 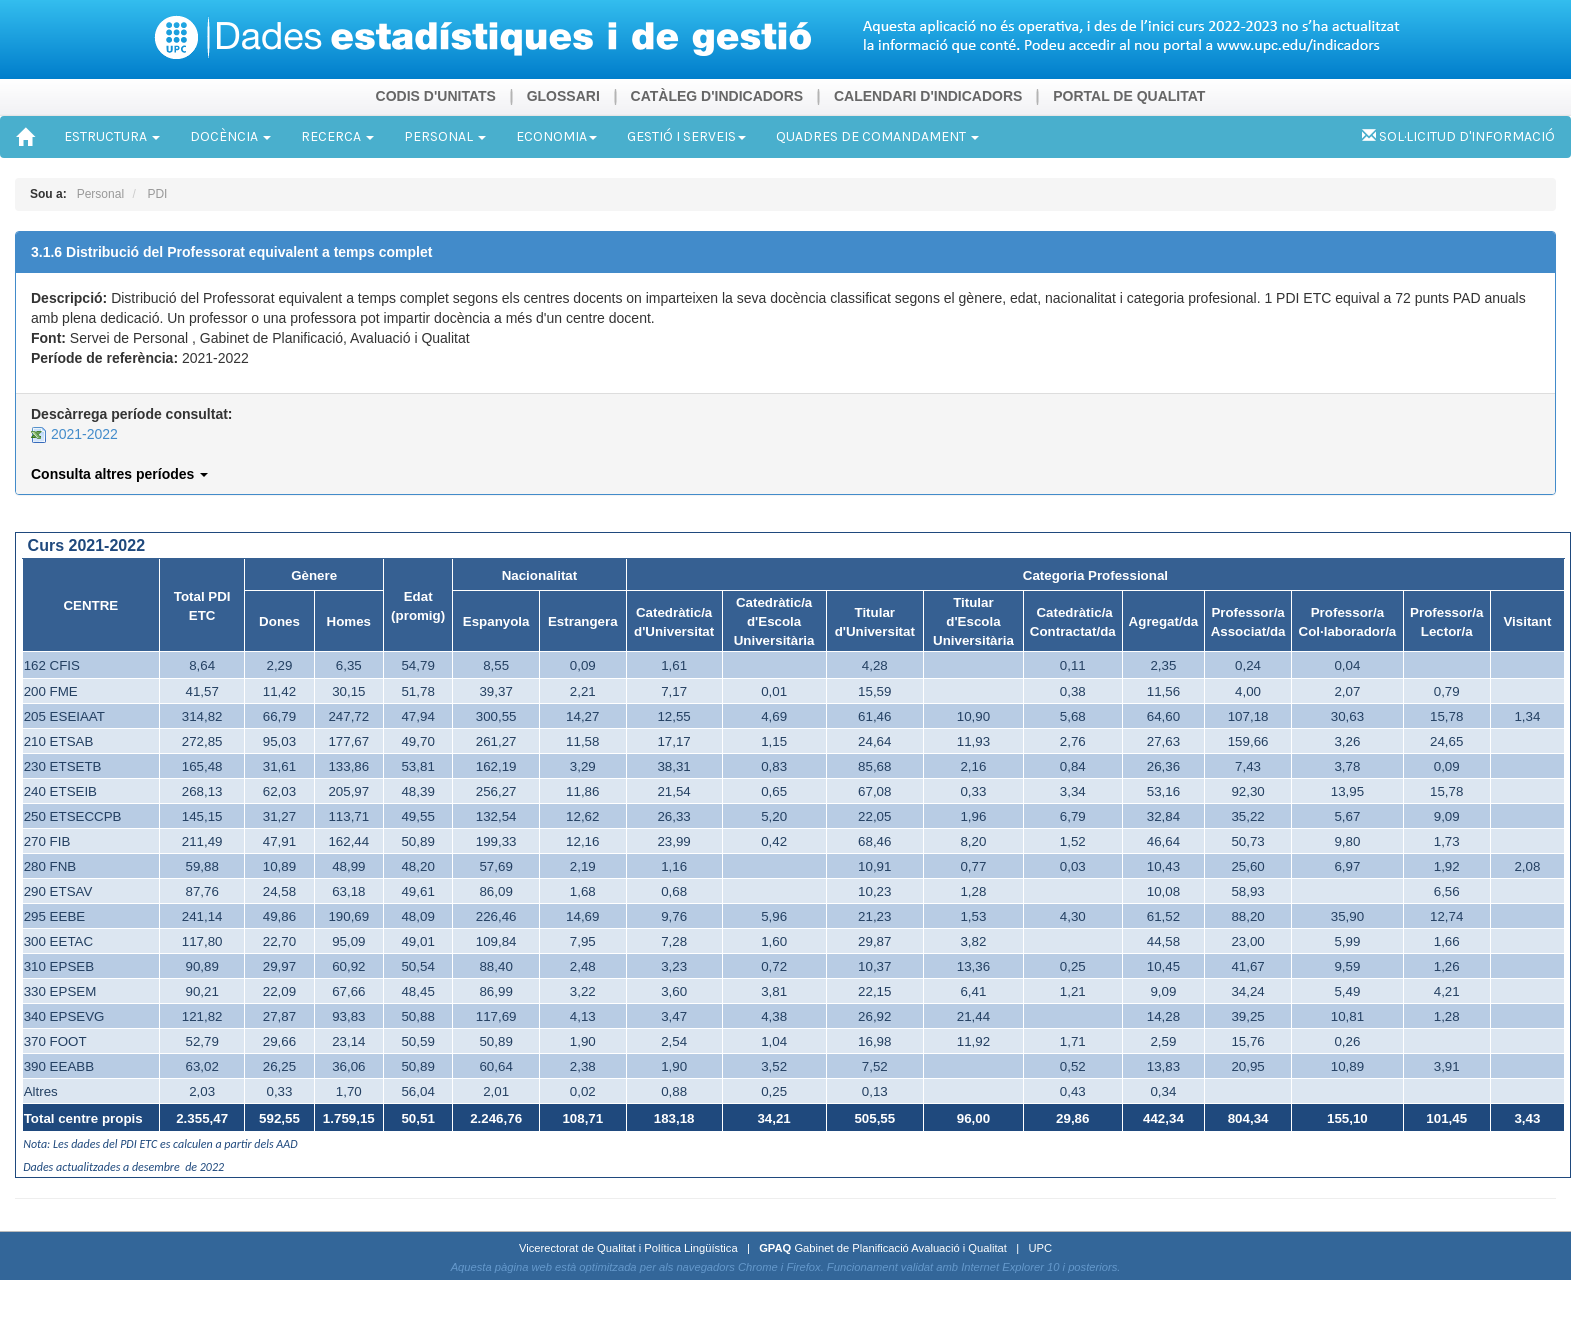 I want to click on QUADRES DE COMANDAMENT, so click(x=877, y=136).